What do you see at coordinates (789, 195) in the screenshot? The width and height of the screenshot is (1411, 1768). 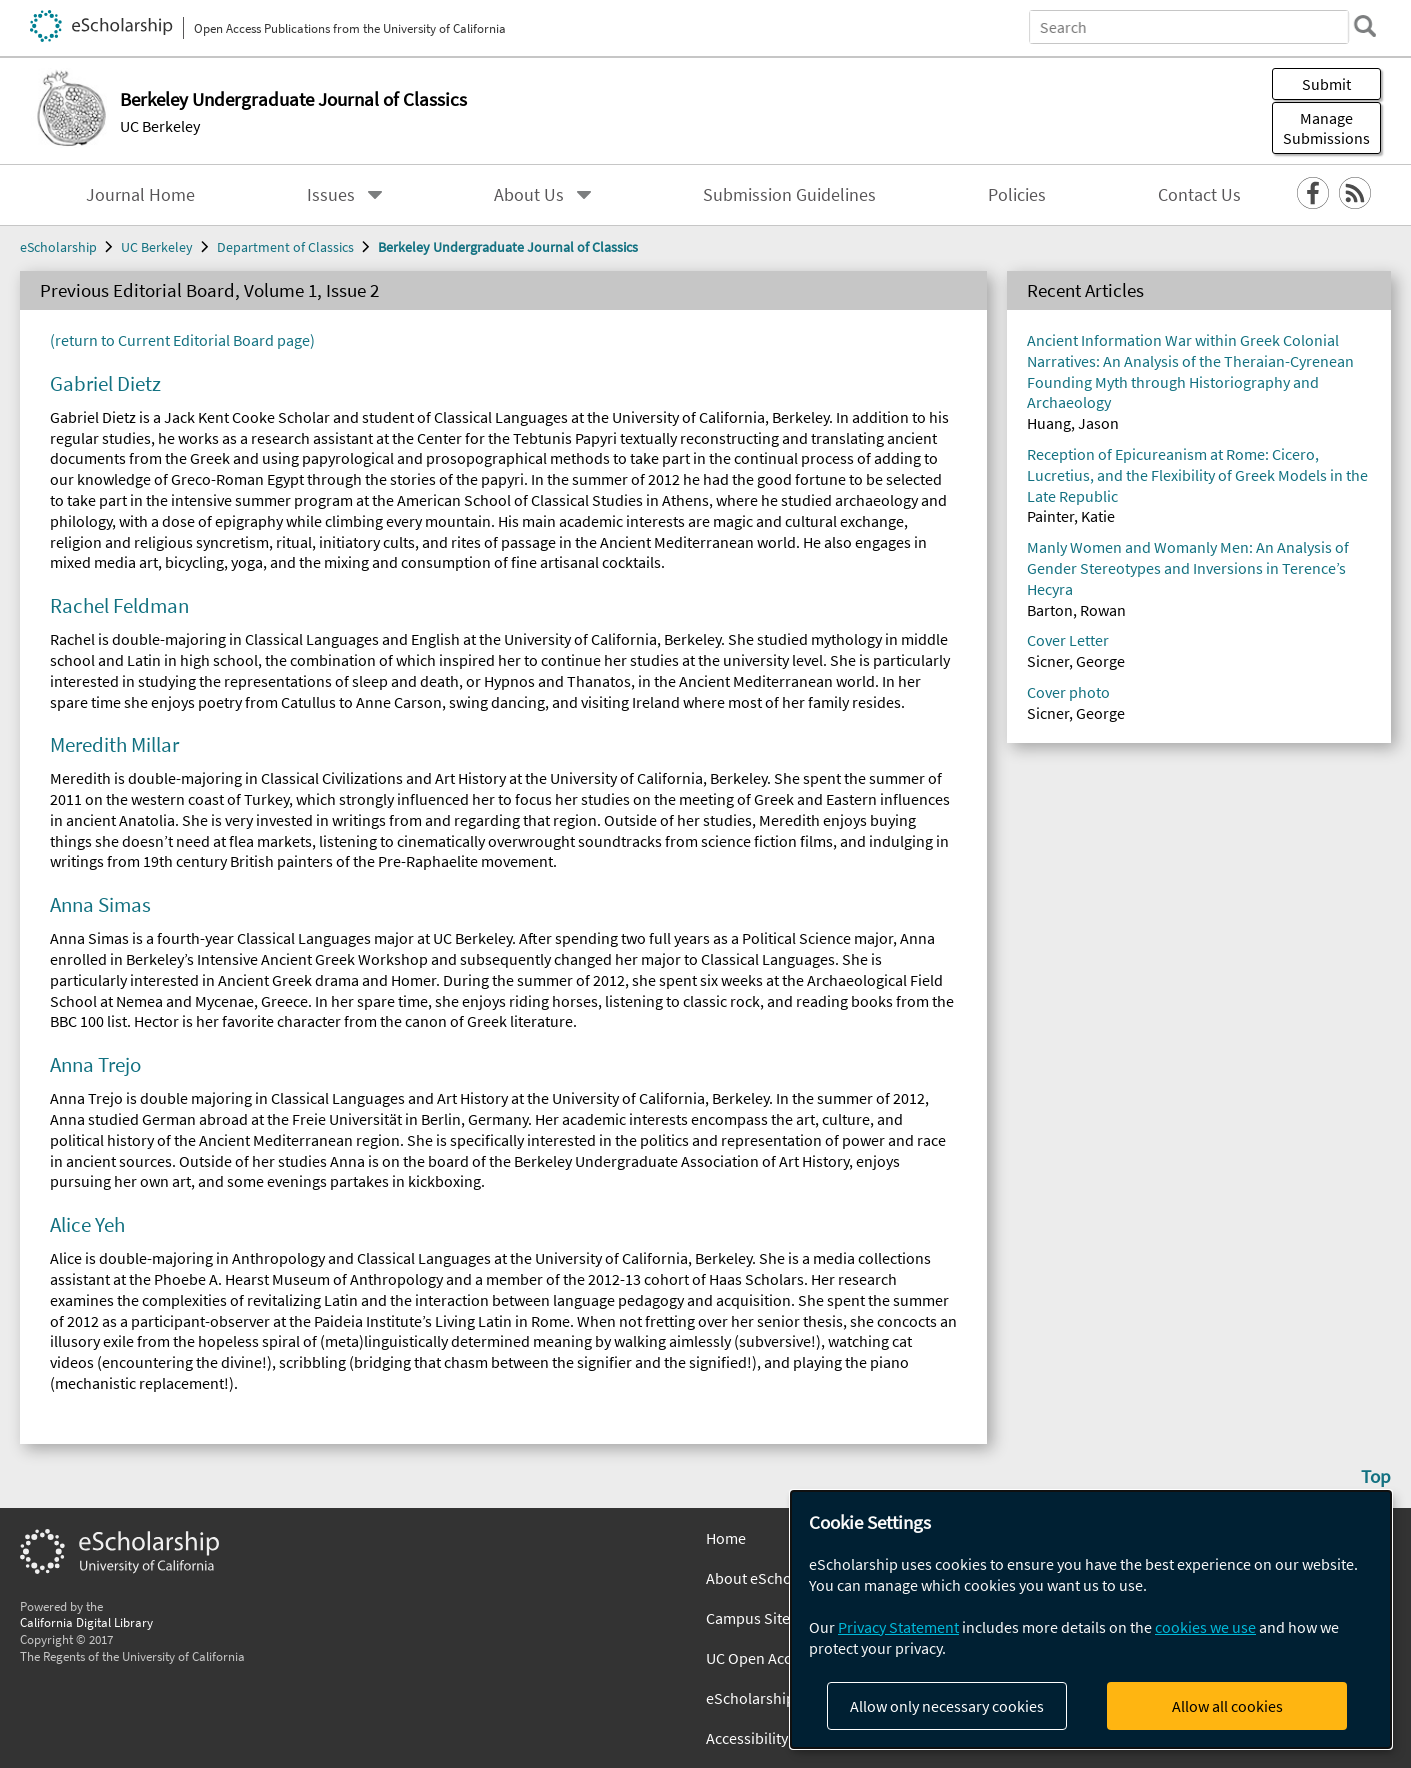 I see `Submission Guidelines` at bounding box center [789, 195].